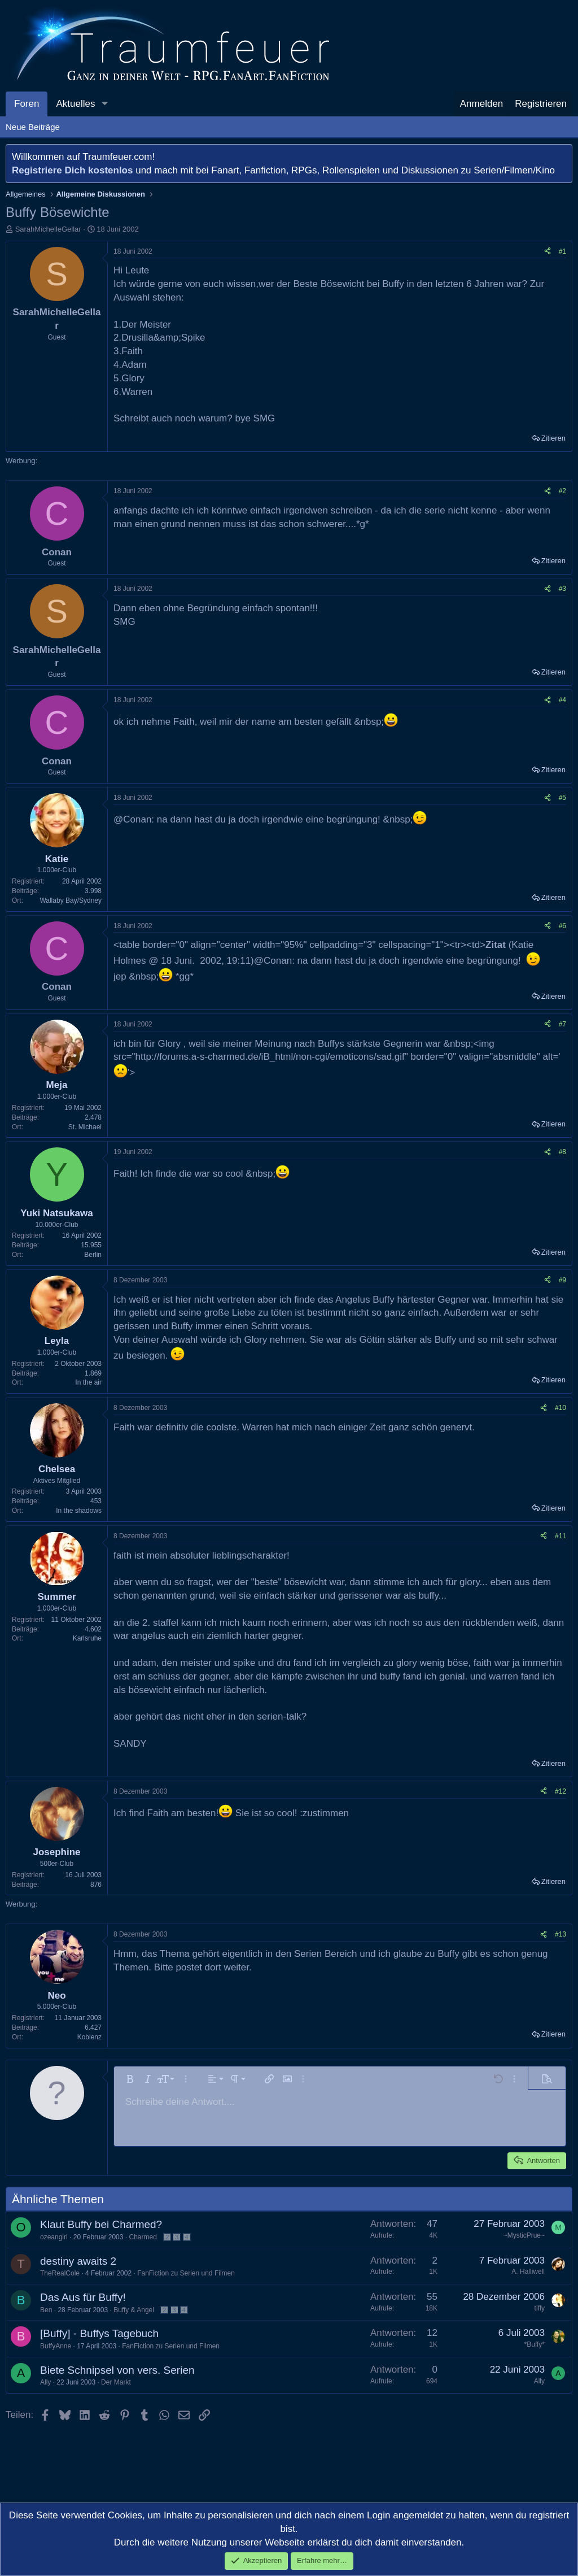 The height and width of the screenshot is (2576, 578). Describe the element at coordinates (562, 589) in the screenshot. I see `#3` at that location.